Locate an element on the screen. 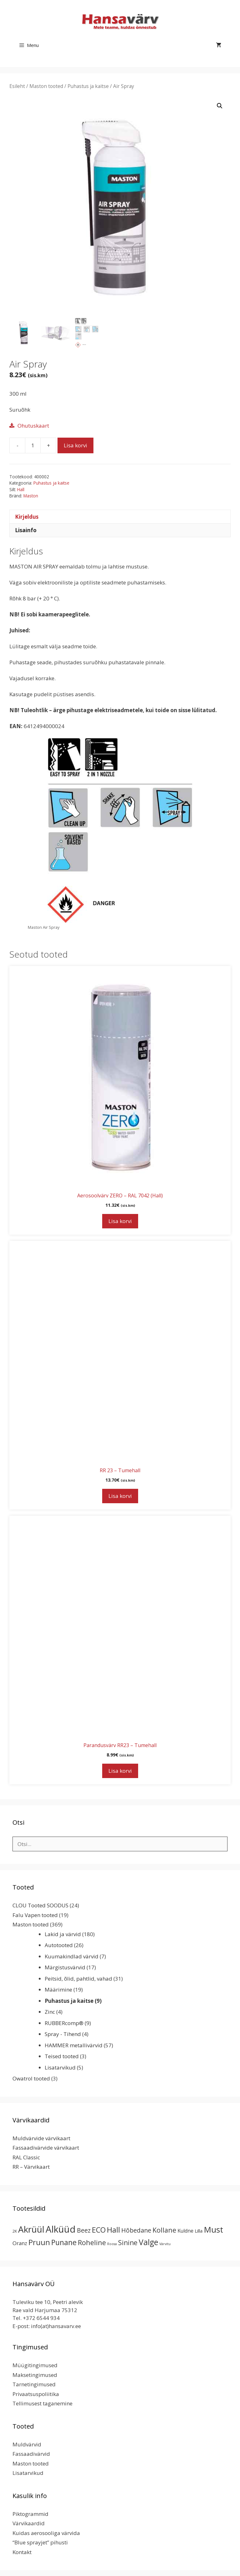 This screenshot has height=2576, width=240. Privaatsuspoliitika is located at coordinates (35, 2394).